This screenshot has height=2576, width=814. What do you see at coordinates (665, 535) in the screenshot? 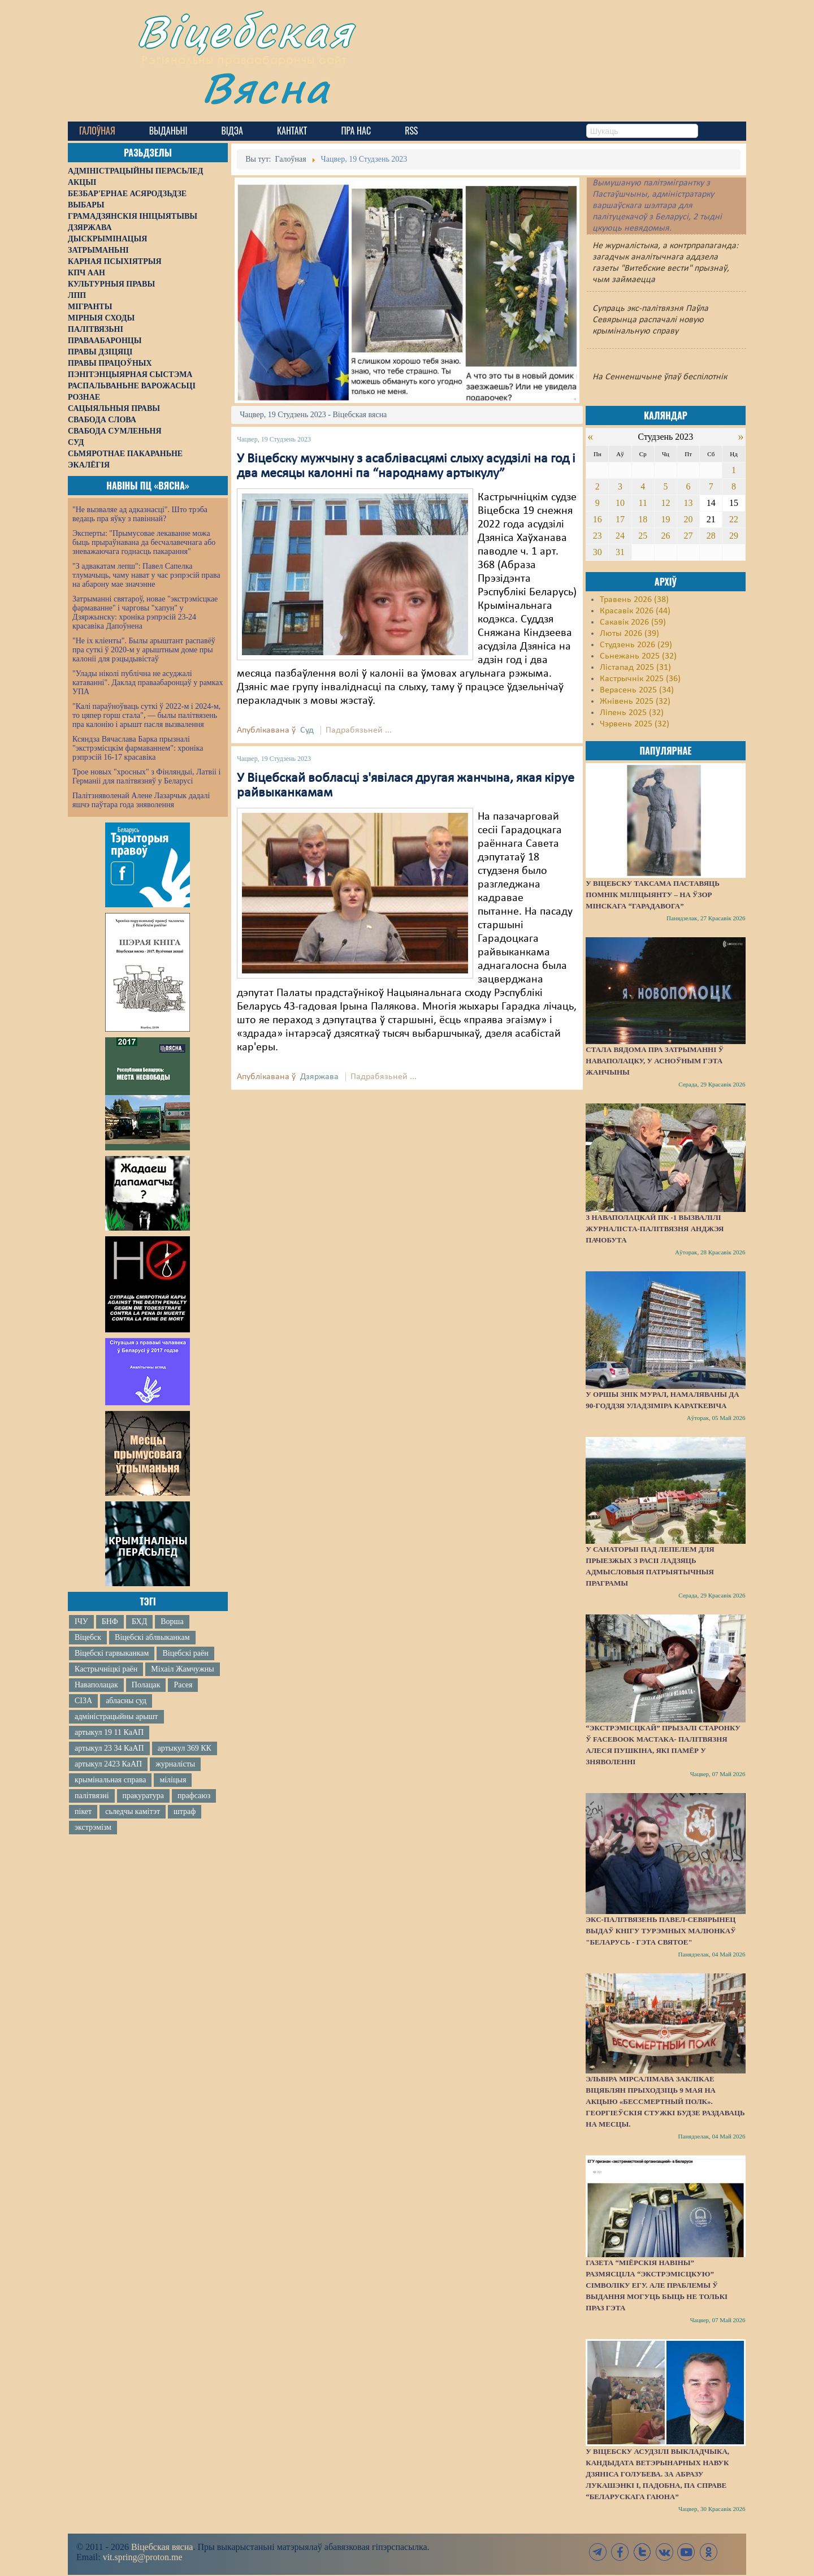
I see `26` at bounding box center [665, 535].